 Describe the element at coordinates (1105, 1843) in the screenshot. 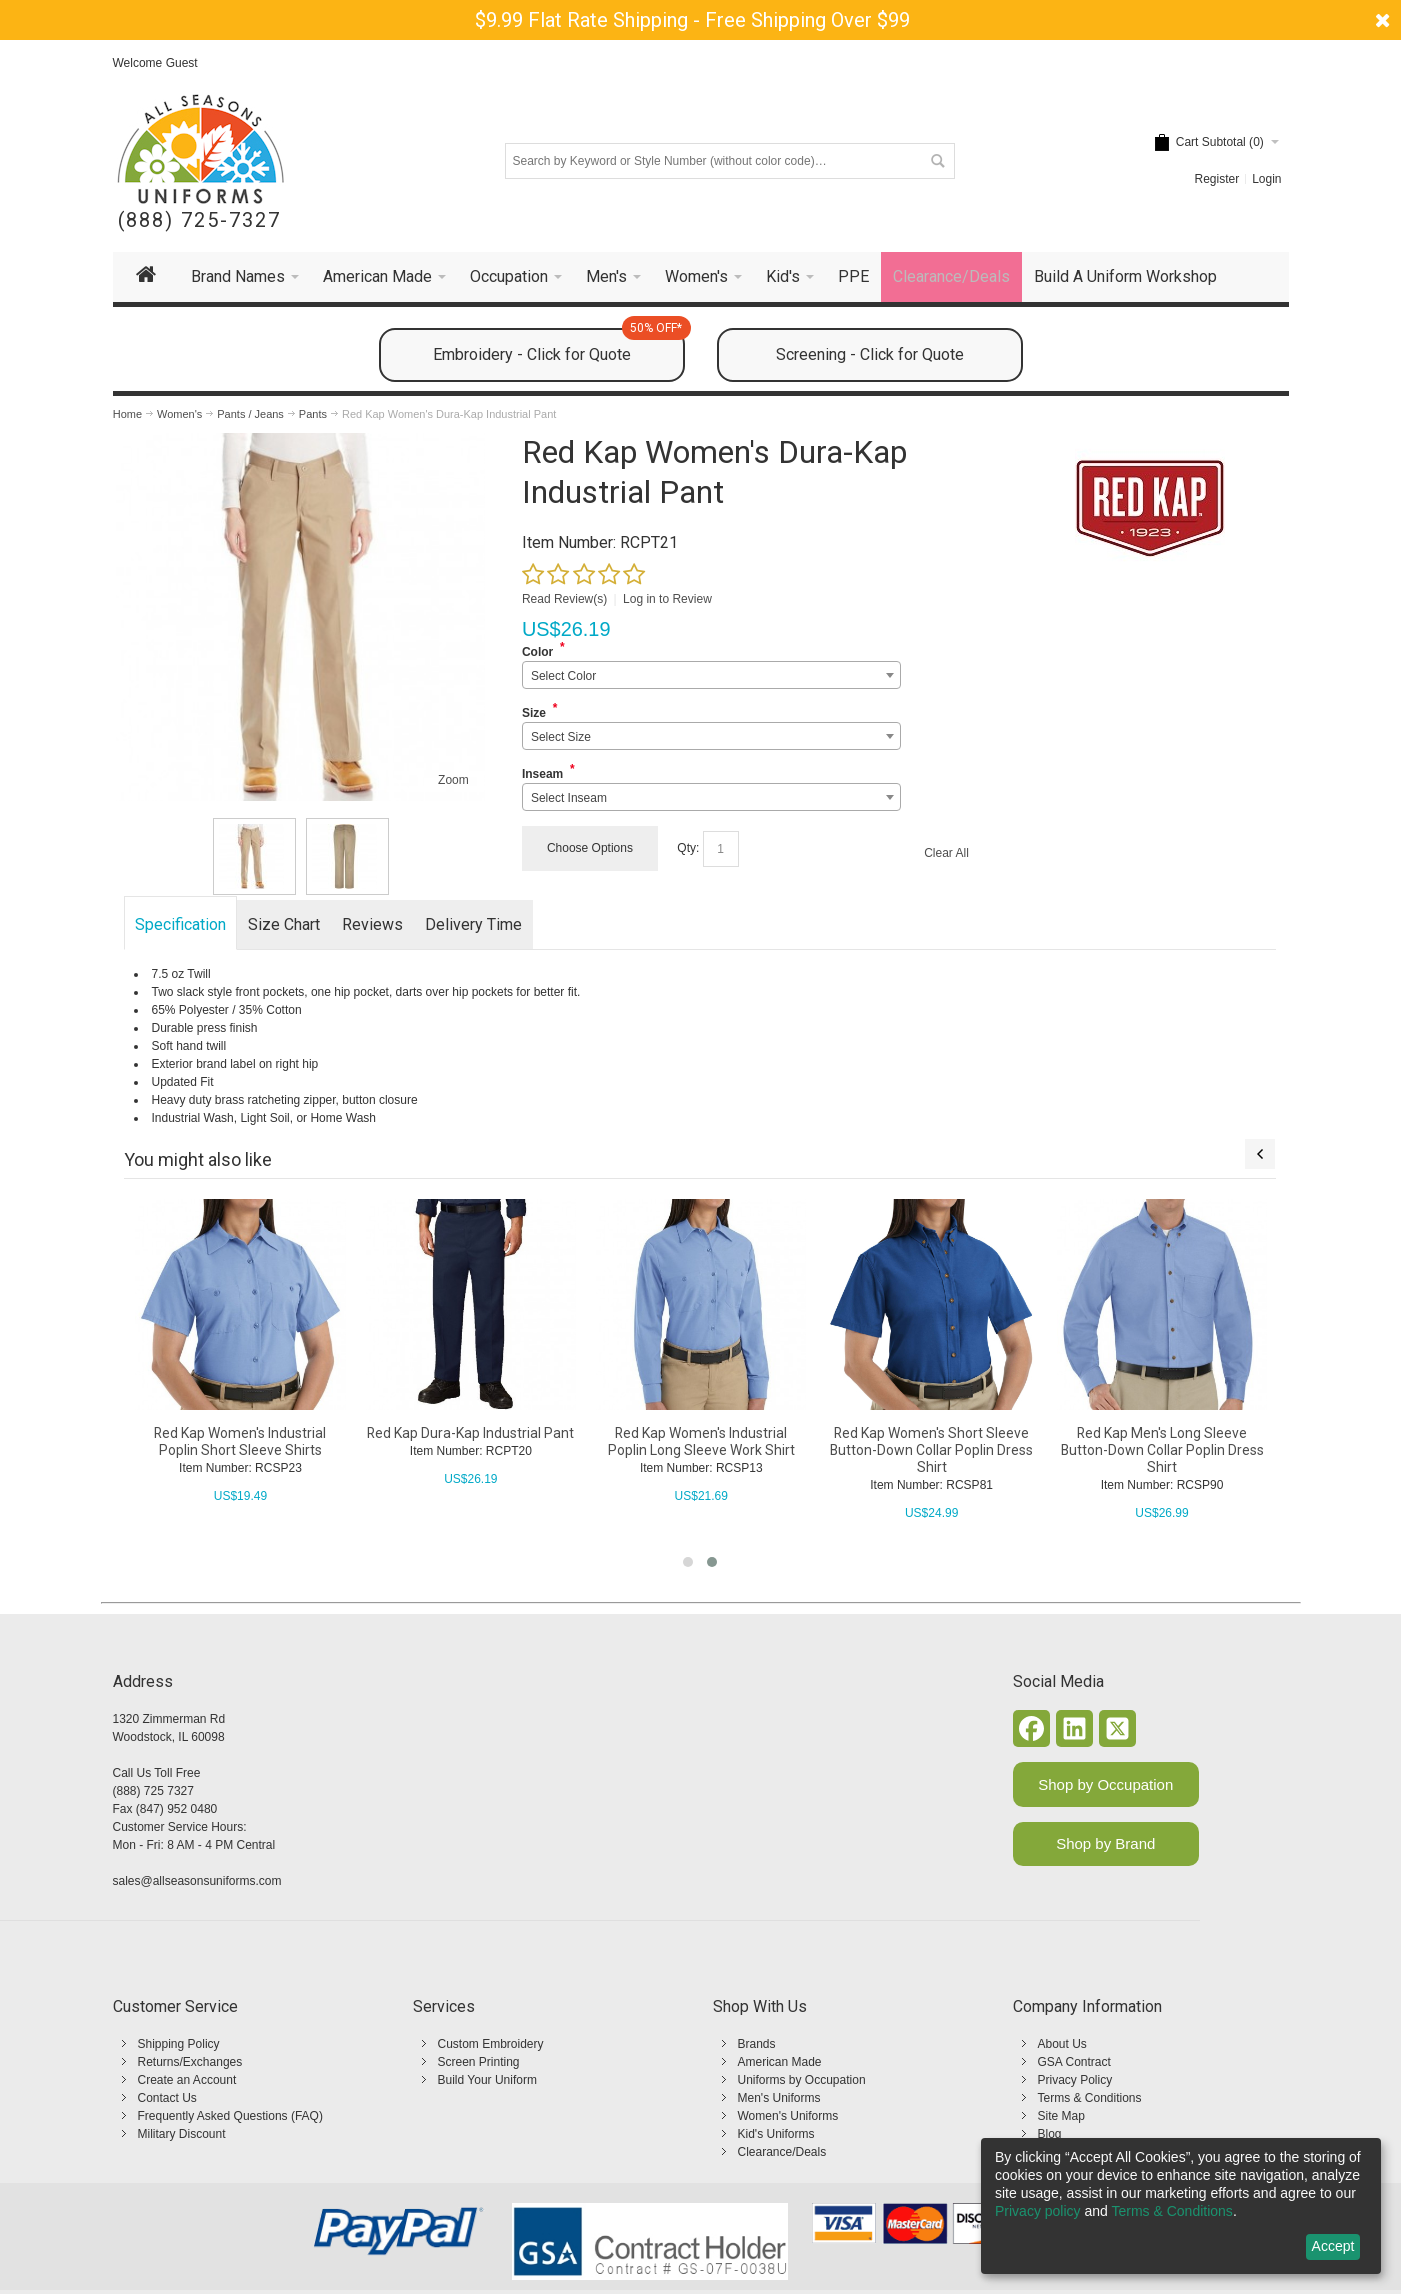

I see `Shop by Brand` at that location.